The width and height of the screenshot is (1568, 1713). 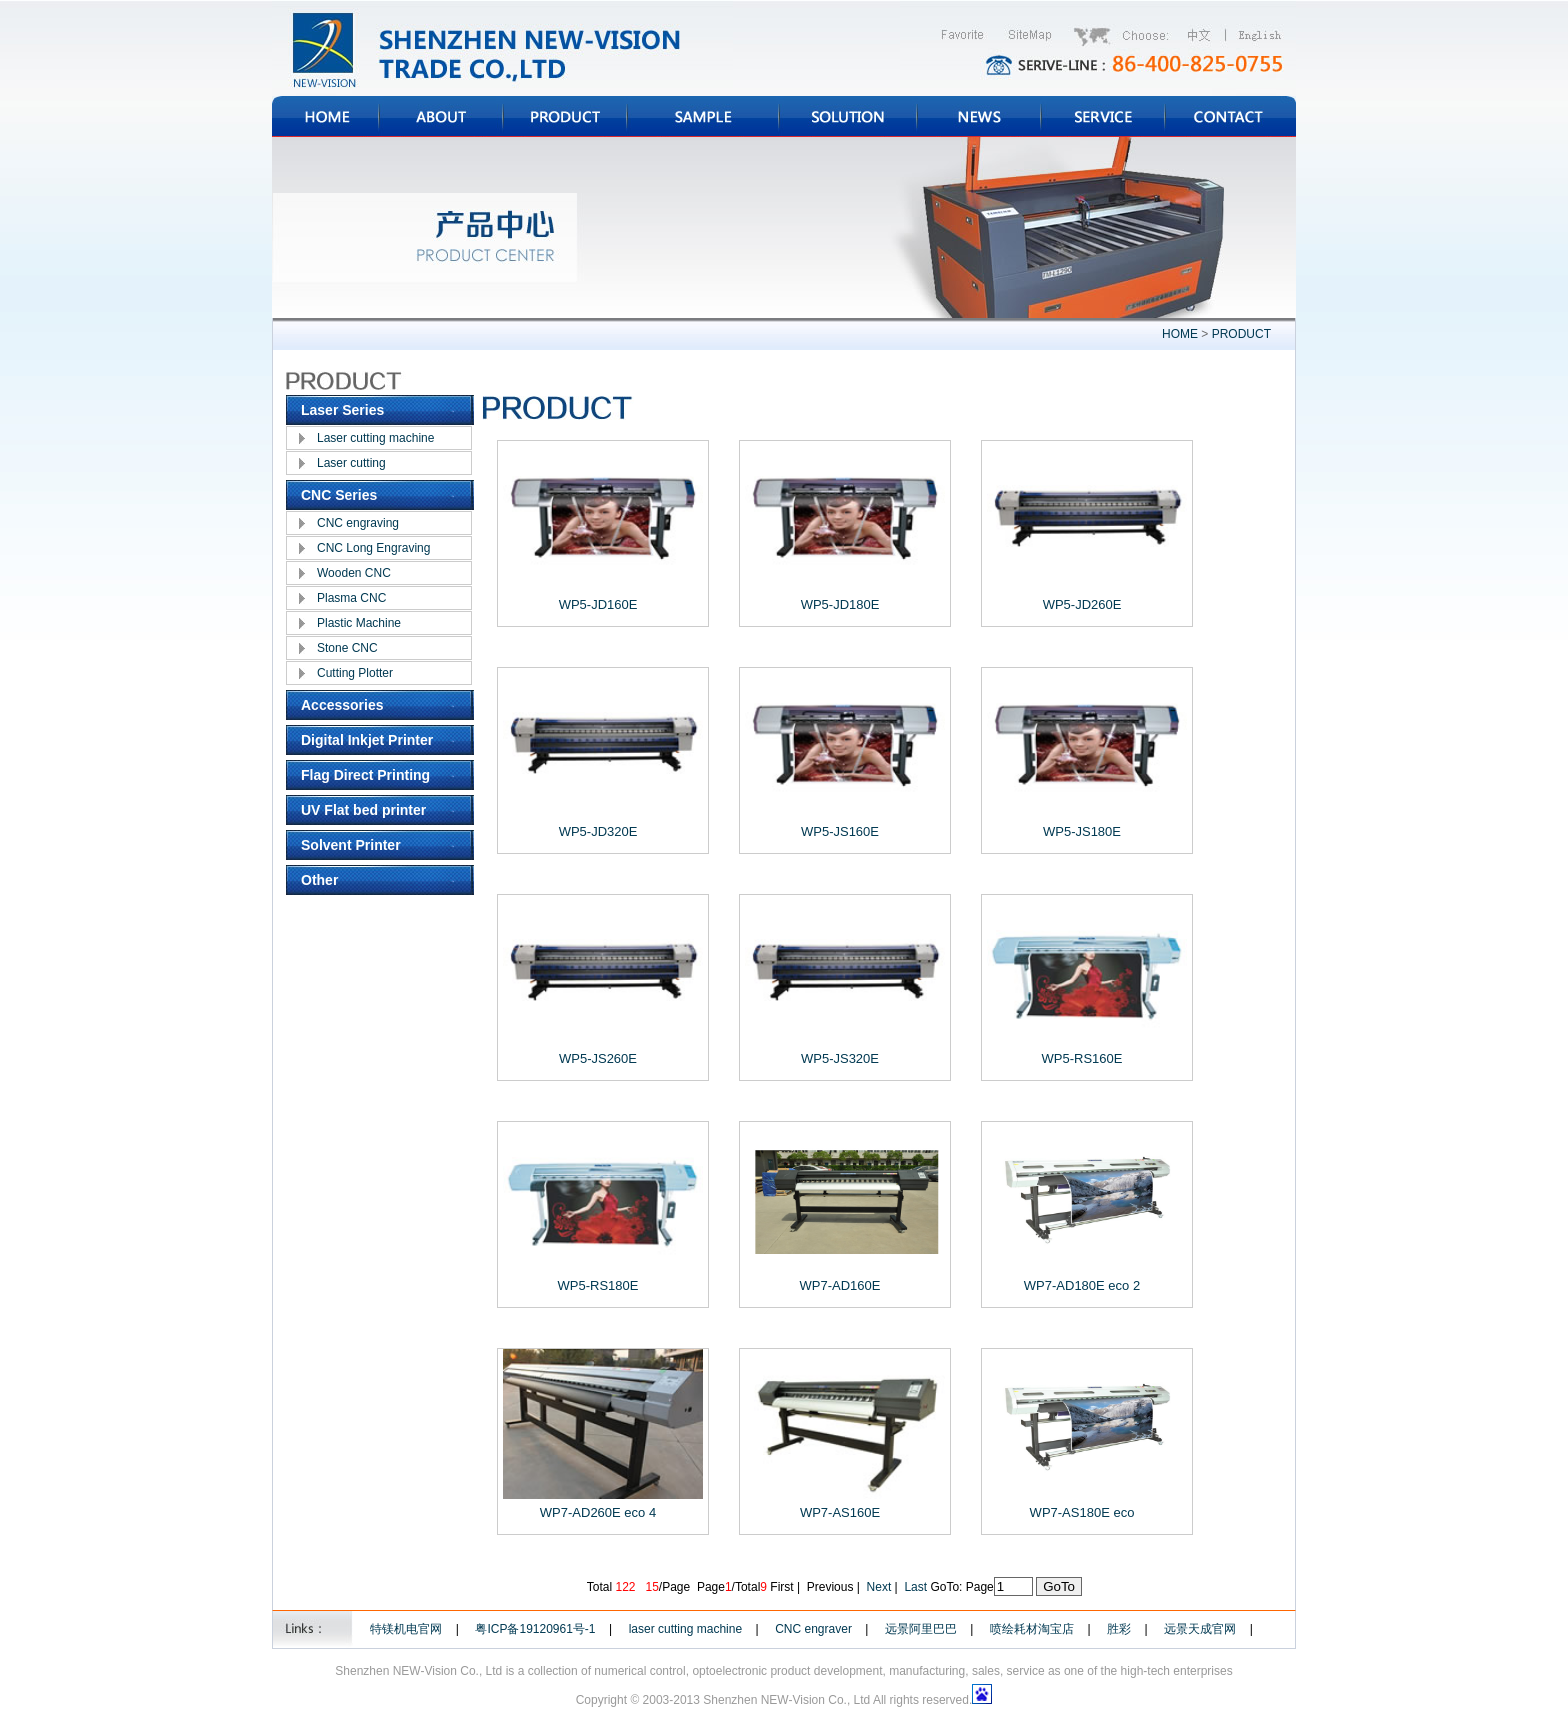 What do you see at coordinates (351, 463) in the screenshot?
I see `Laser cutting` at bounding box center [351, 463].